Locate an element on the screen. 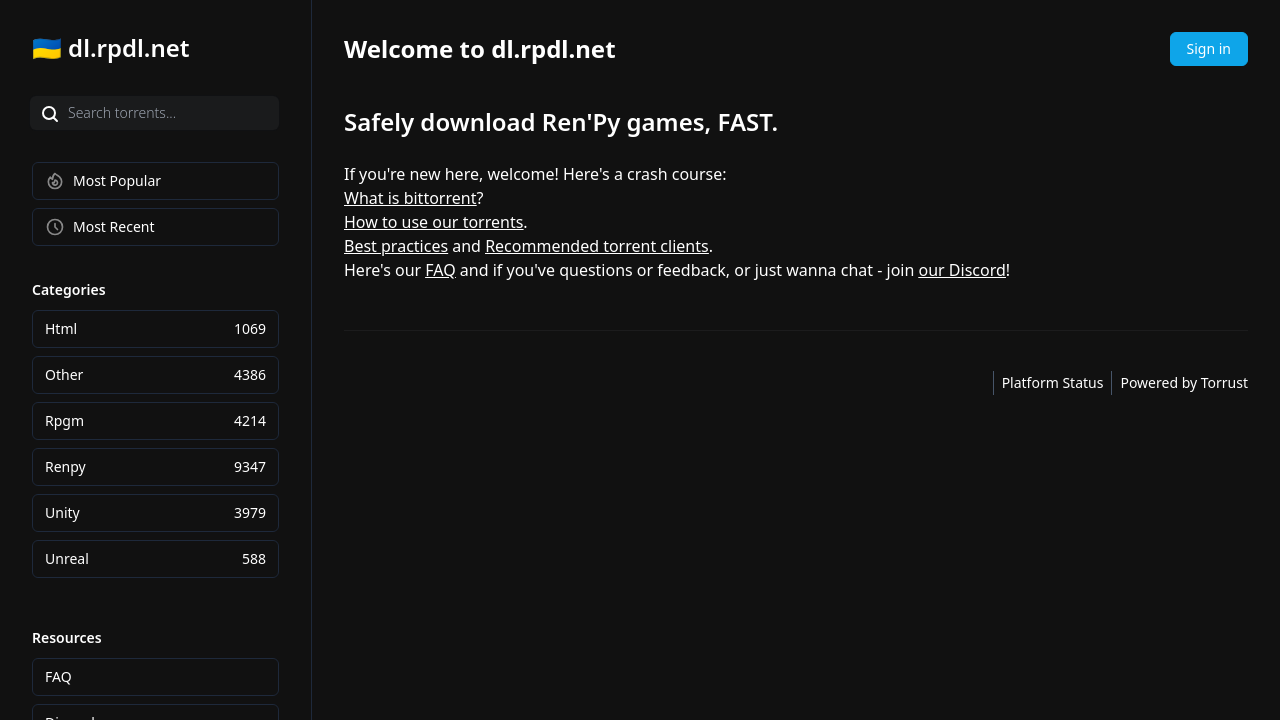 The width and height of the screenshot is (1280, 720). Best practices is located at coordinates (396, 246).